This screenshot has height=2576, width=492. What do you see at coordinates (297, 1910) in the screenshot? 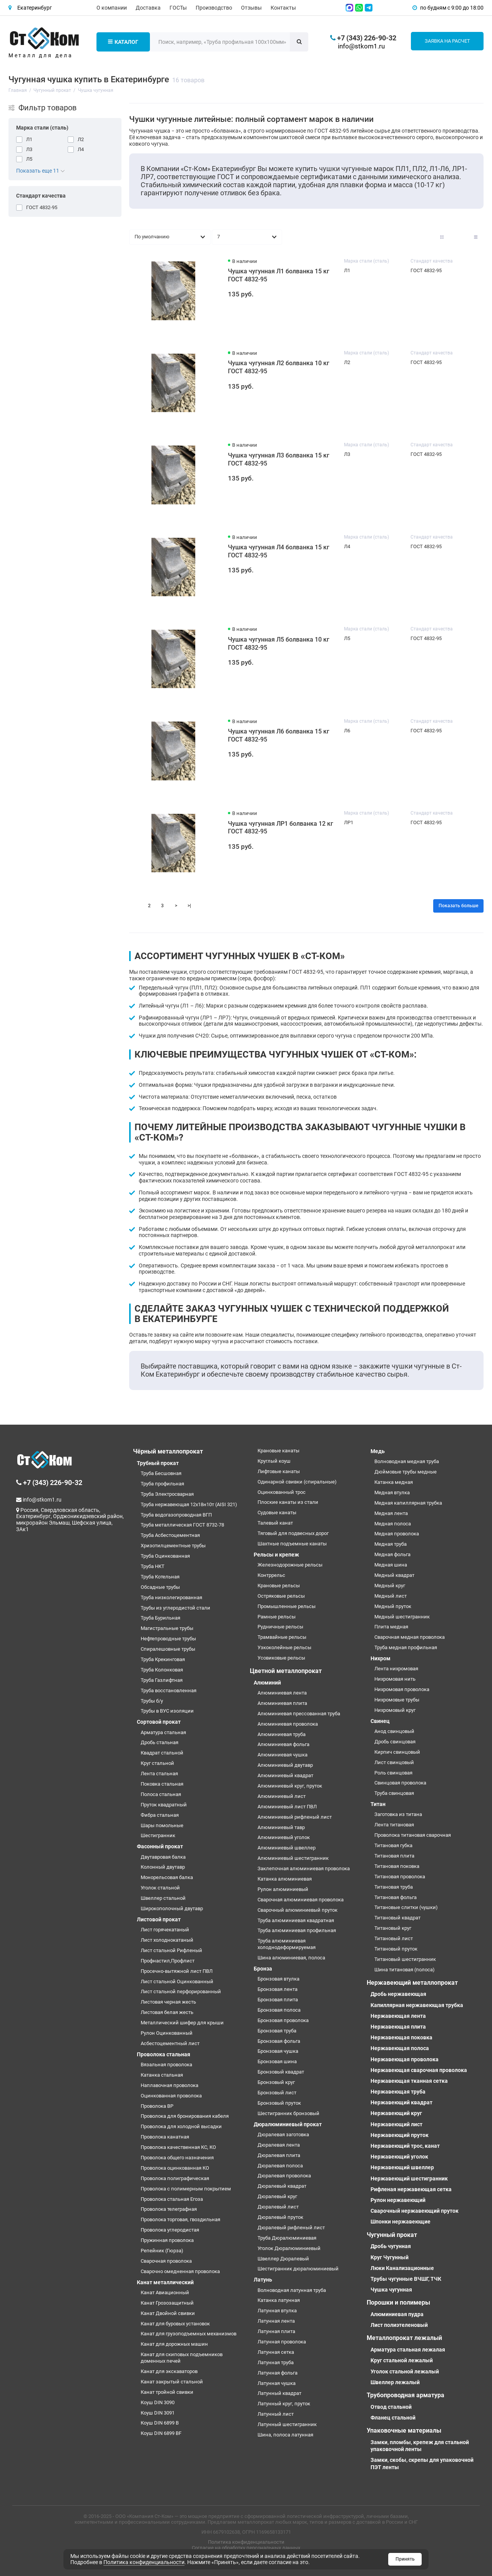
I see `Сварочный алюминиевый пруток` at bounding box center [297, 1910].